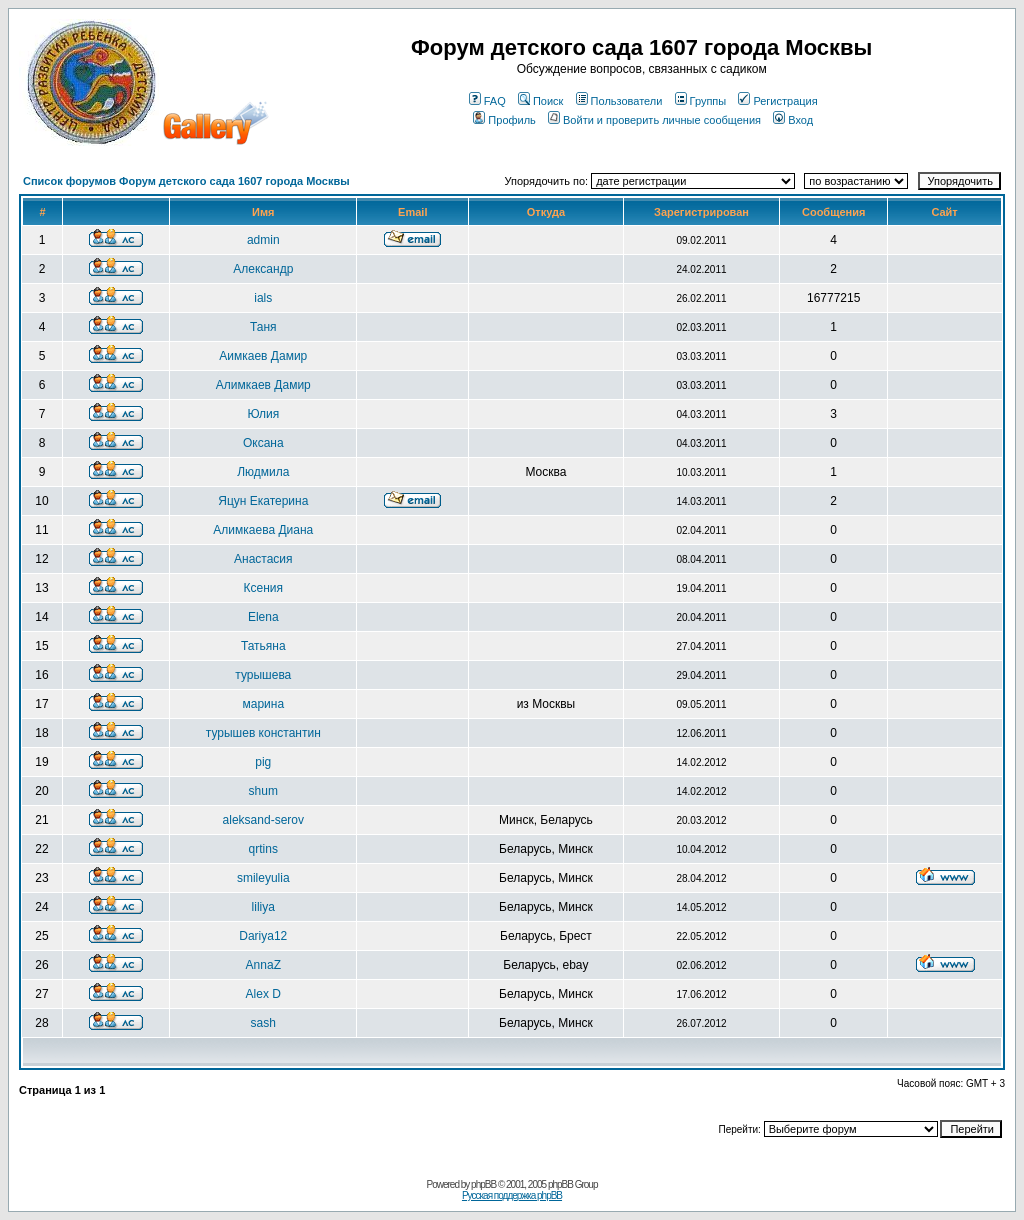  I want to click on Группы, so click(701, 101).